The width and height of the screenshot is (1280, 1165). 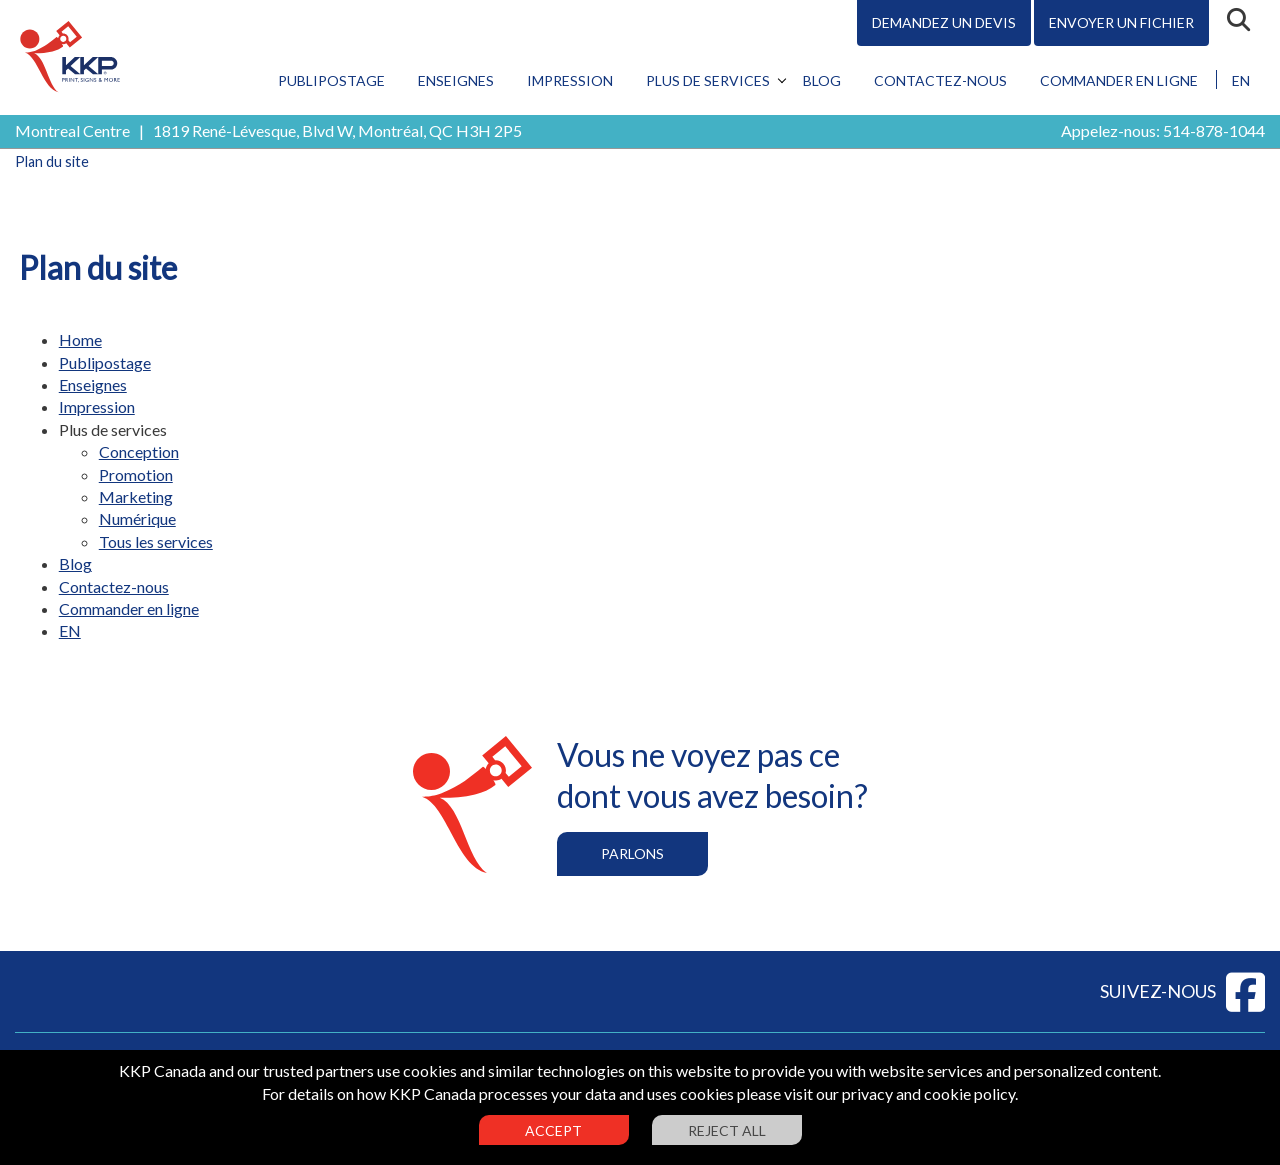 What do you see at coordinates (136, 474) in the screenshot?
I see `Promotion` at bounding box center [136, 474].